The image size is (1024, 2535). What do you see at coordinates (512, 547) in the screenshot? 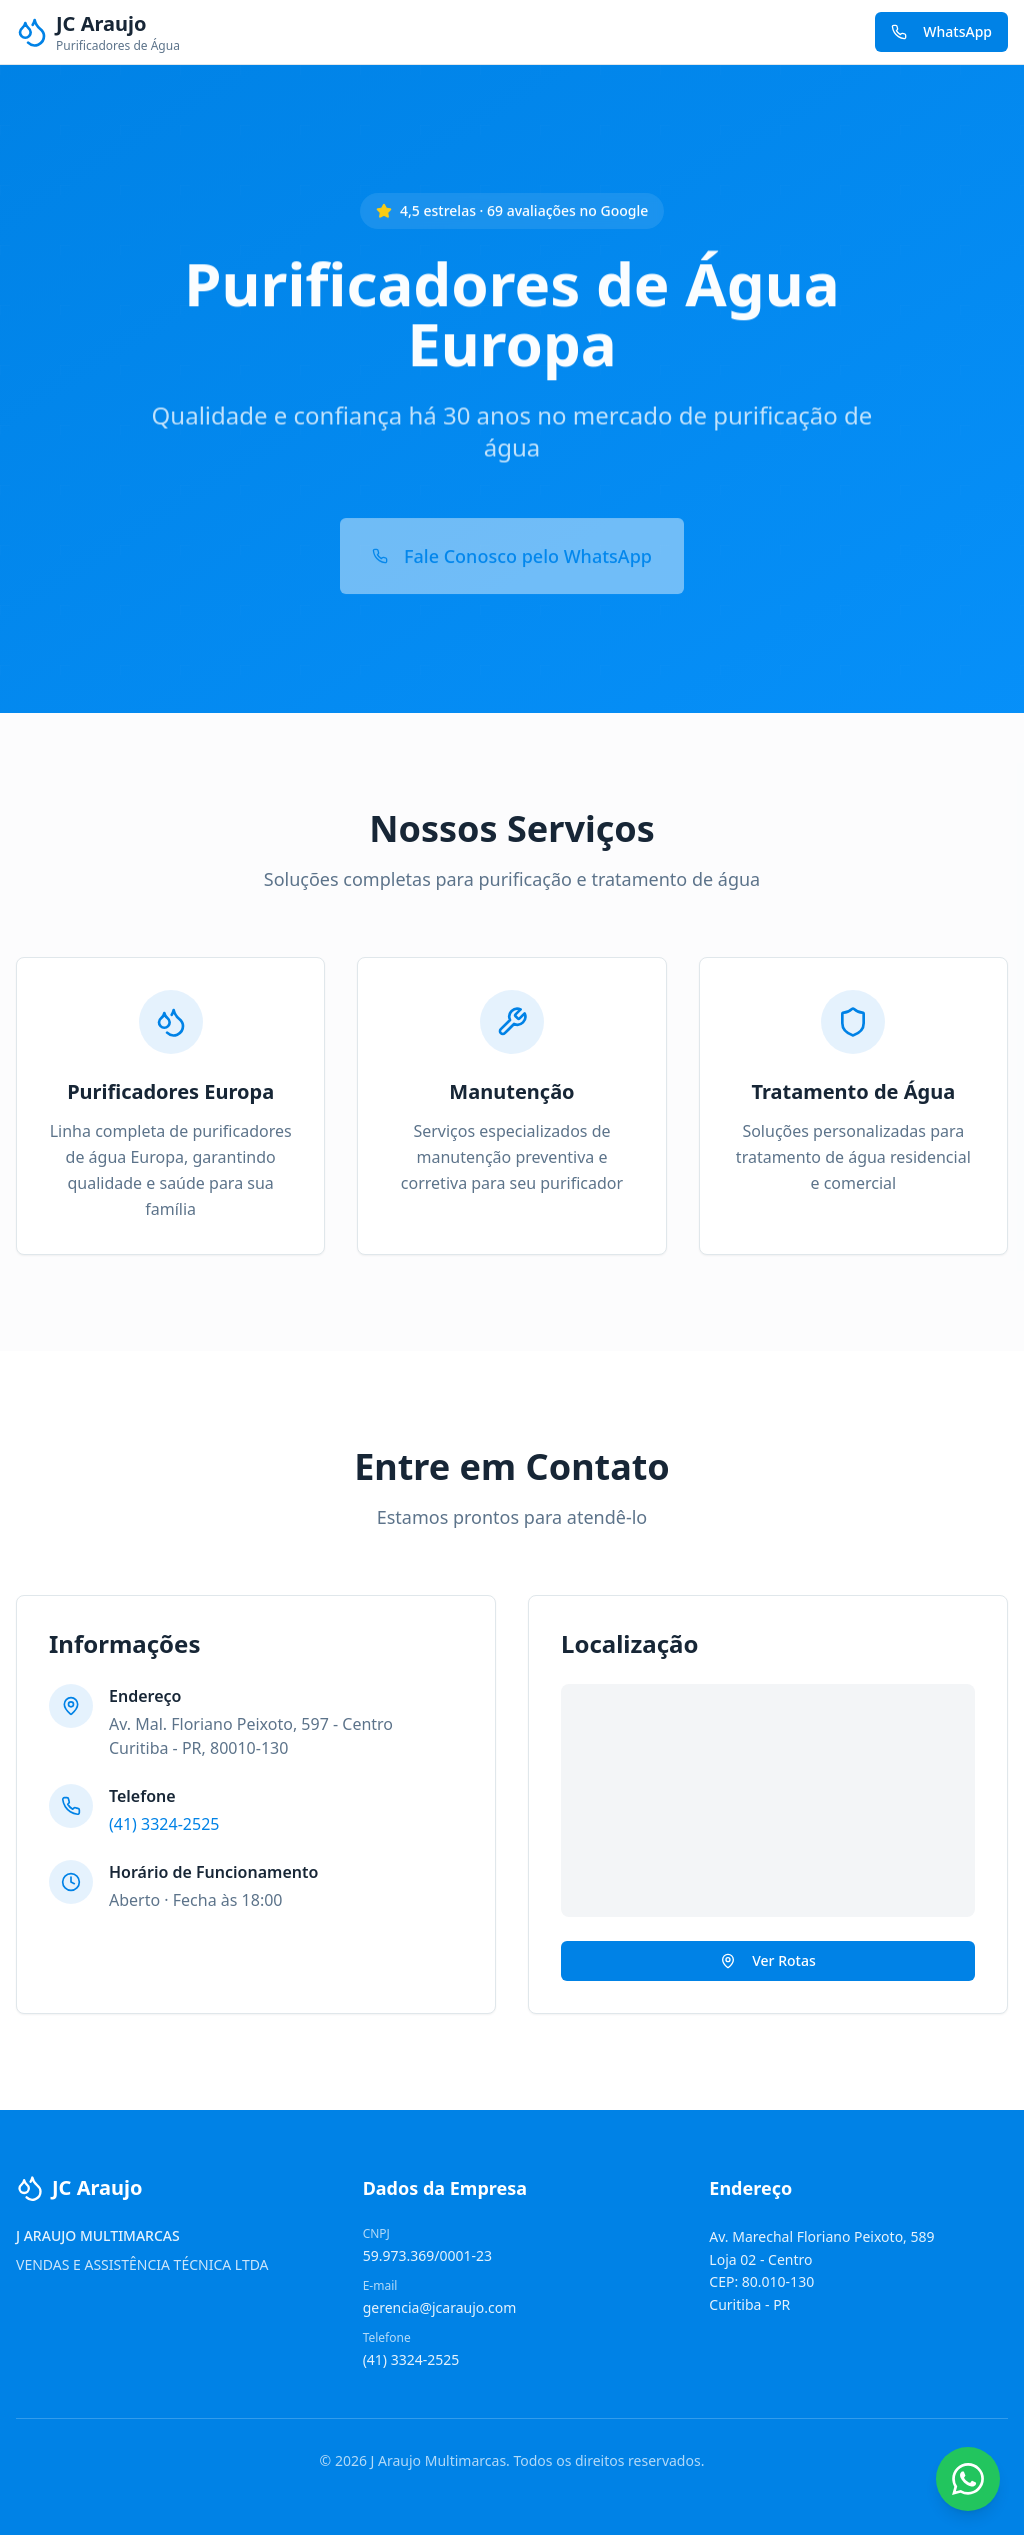
I see `Fale Conosco pelo WhatsApp` at bounding box center [512, 547].